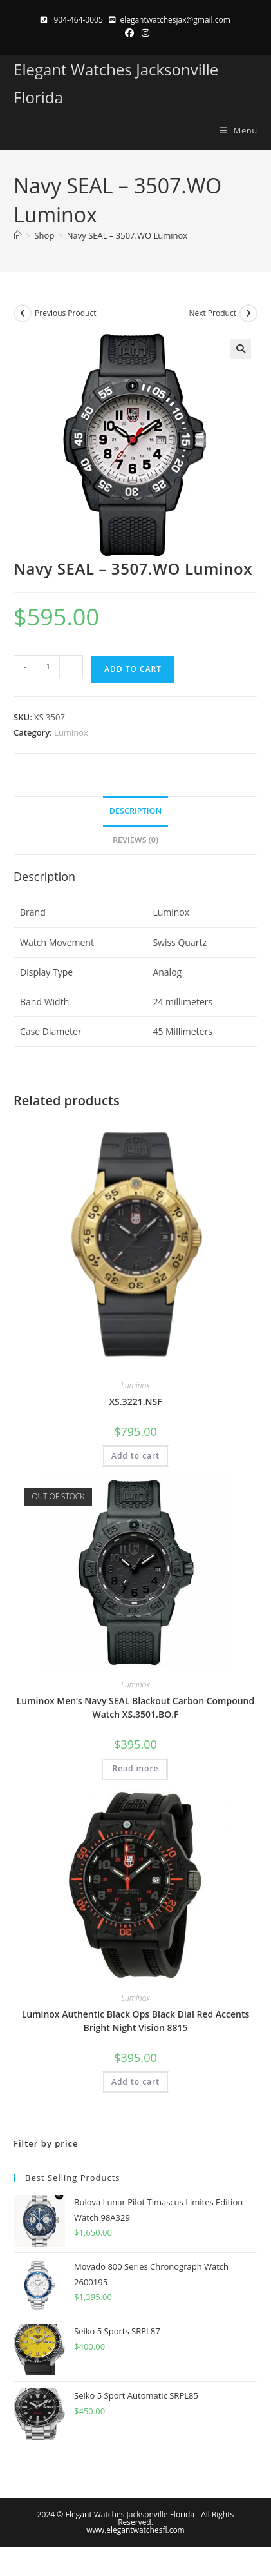 This screenshot has height=2576, width=271. I want to click on Luminox Men’s Navy SEAL Blackout Carbon Compound Watch XS.3501.BO.F, so click(135, 1707).